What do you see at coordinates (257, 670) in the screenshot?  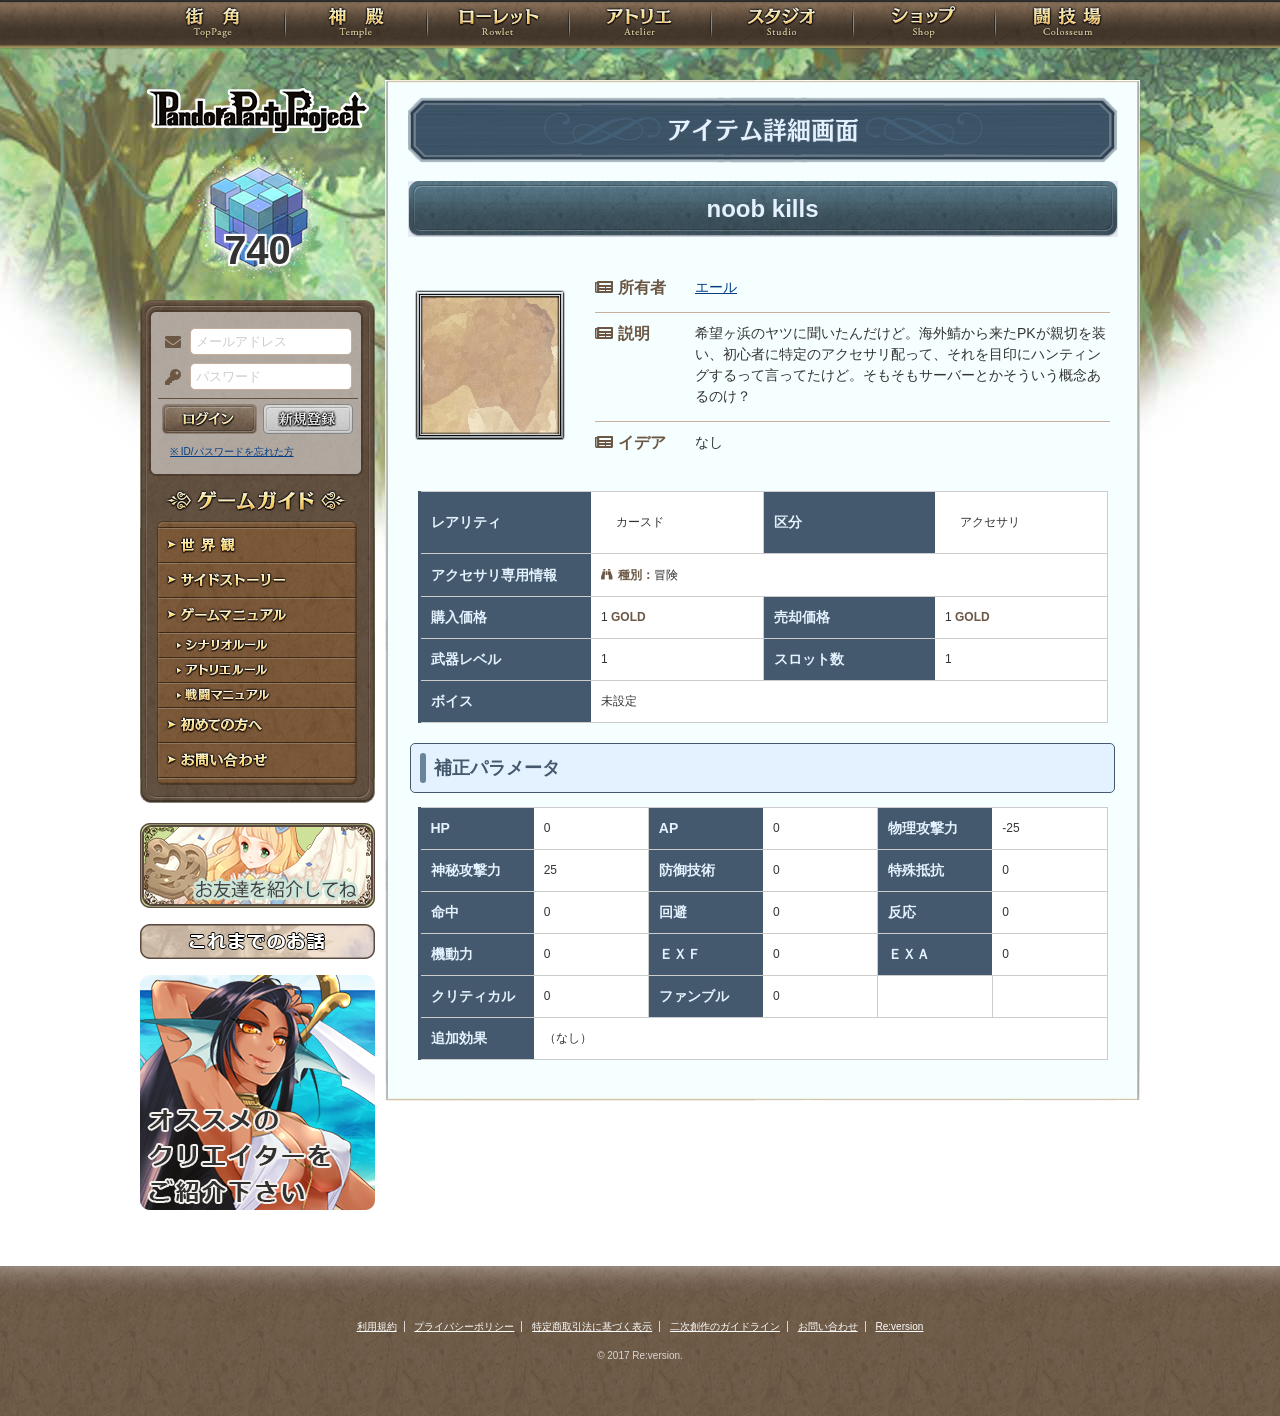 I see `アトリエルール` at bounding box center [257, 670].